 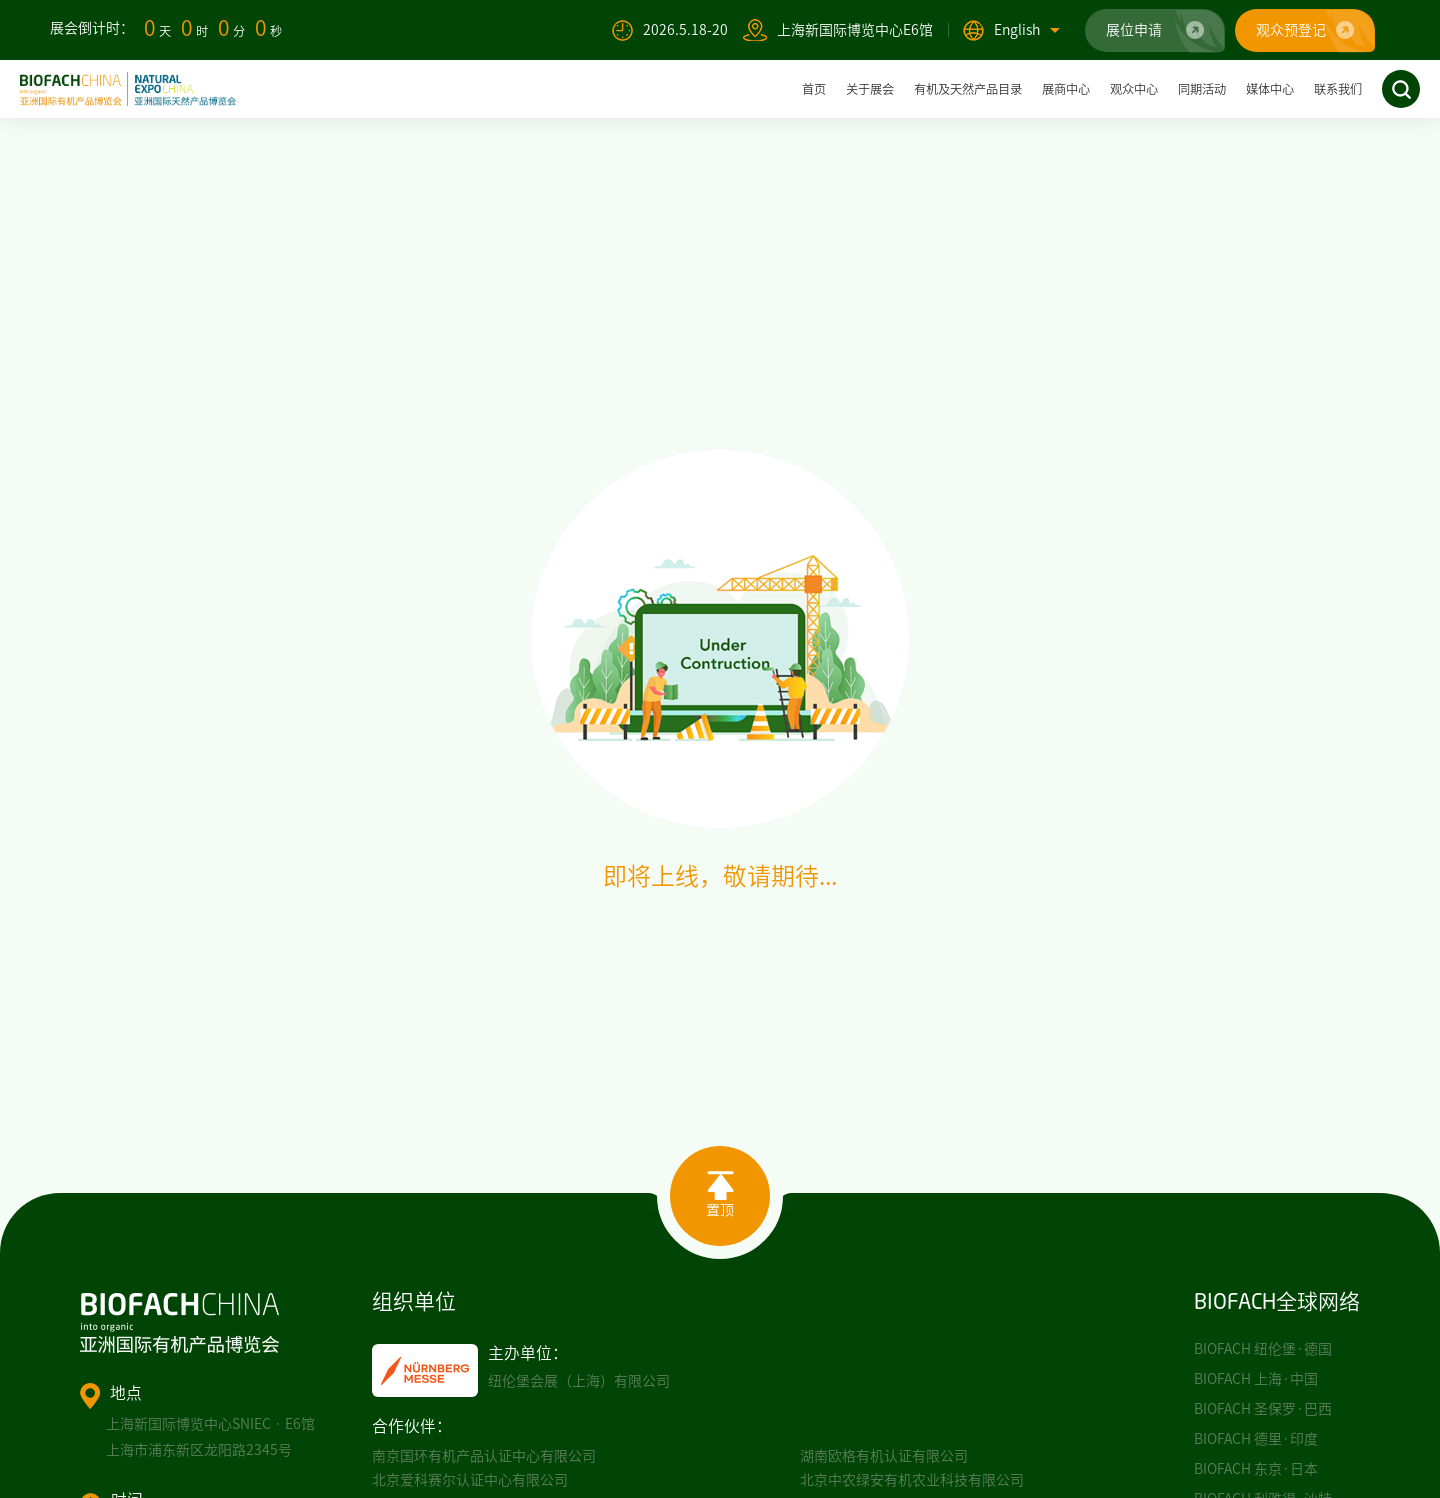 What do you see at coordinates (1263, 1349) in the screenshot?
I see `BIOFACH 纽伦堡·德国` at bounding box center [1263, 1349].